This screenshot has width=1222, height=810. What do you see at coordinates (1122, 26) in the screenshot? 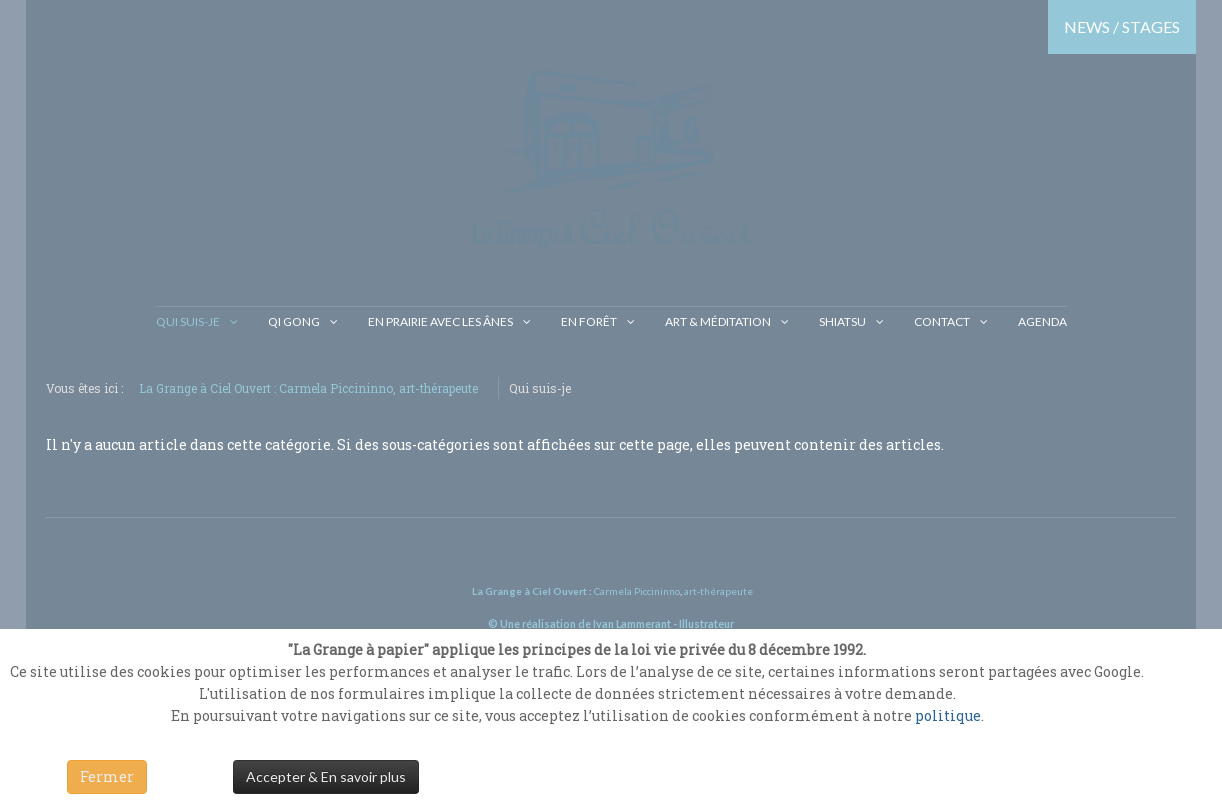
I see `NEWS / STAGES` at bounding box center [1122, 26].